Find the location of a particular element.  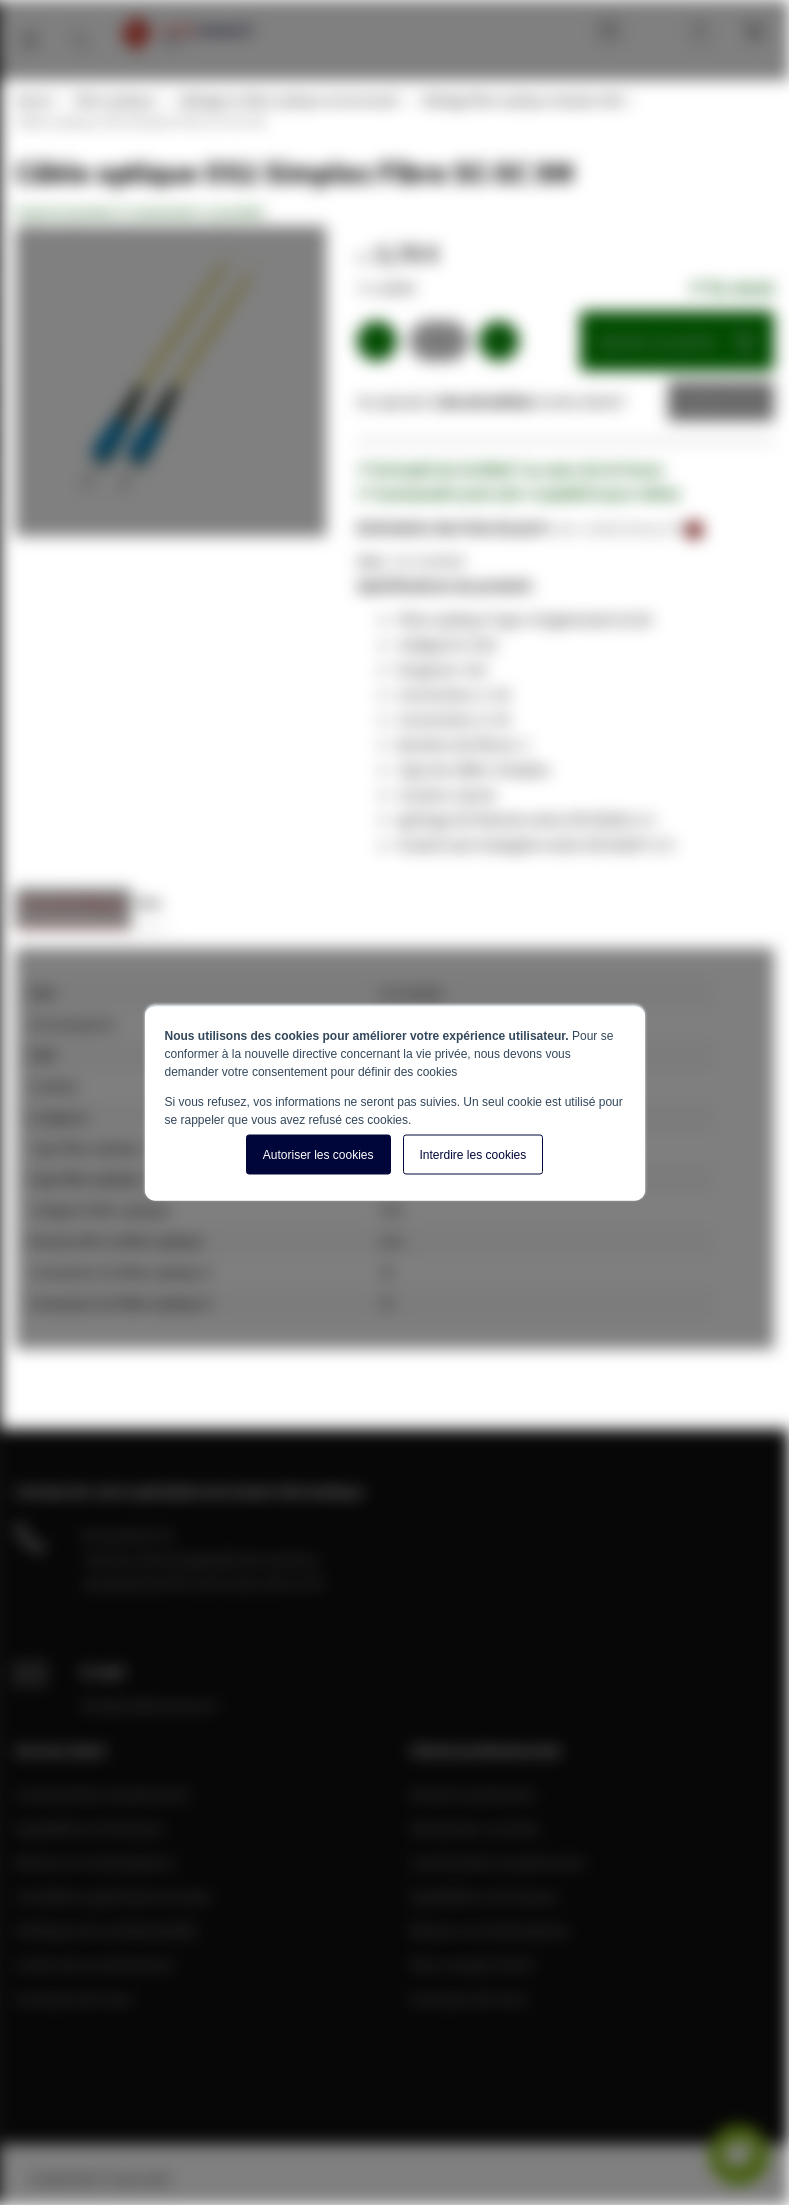

Commandes et paiements is located at coordinates (102, 1794).